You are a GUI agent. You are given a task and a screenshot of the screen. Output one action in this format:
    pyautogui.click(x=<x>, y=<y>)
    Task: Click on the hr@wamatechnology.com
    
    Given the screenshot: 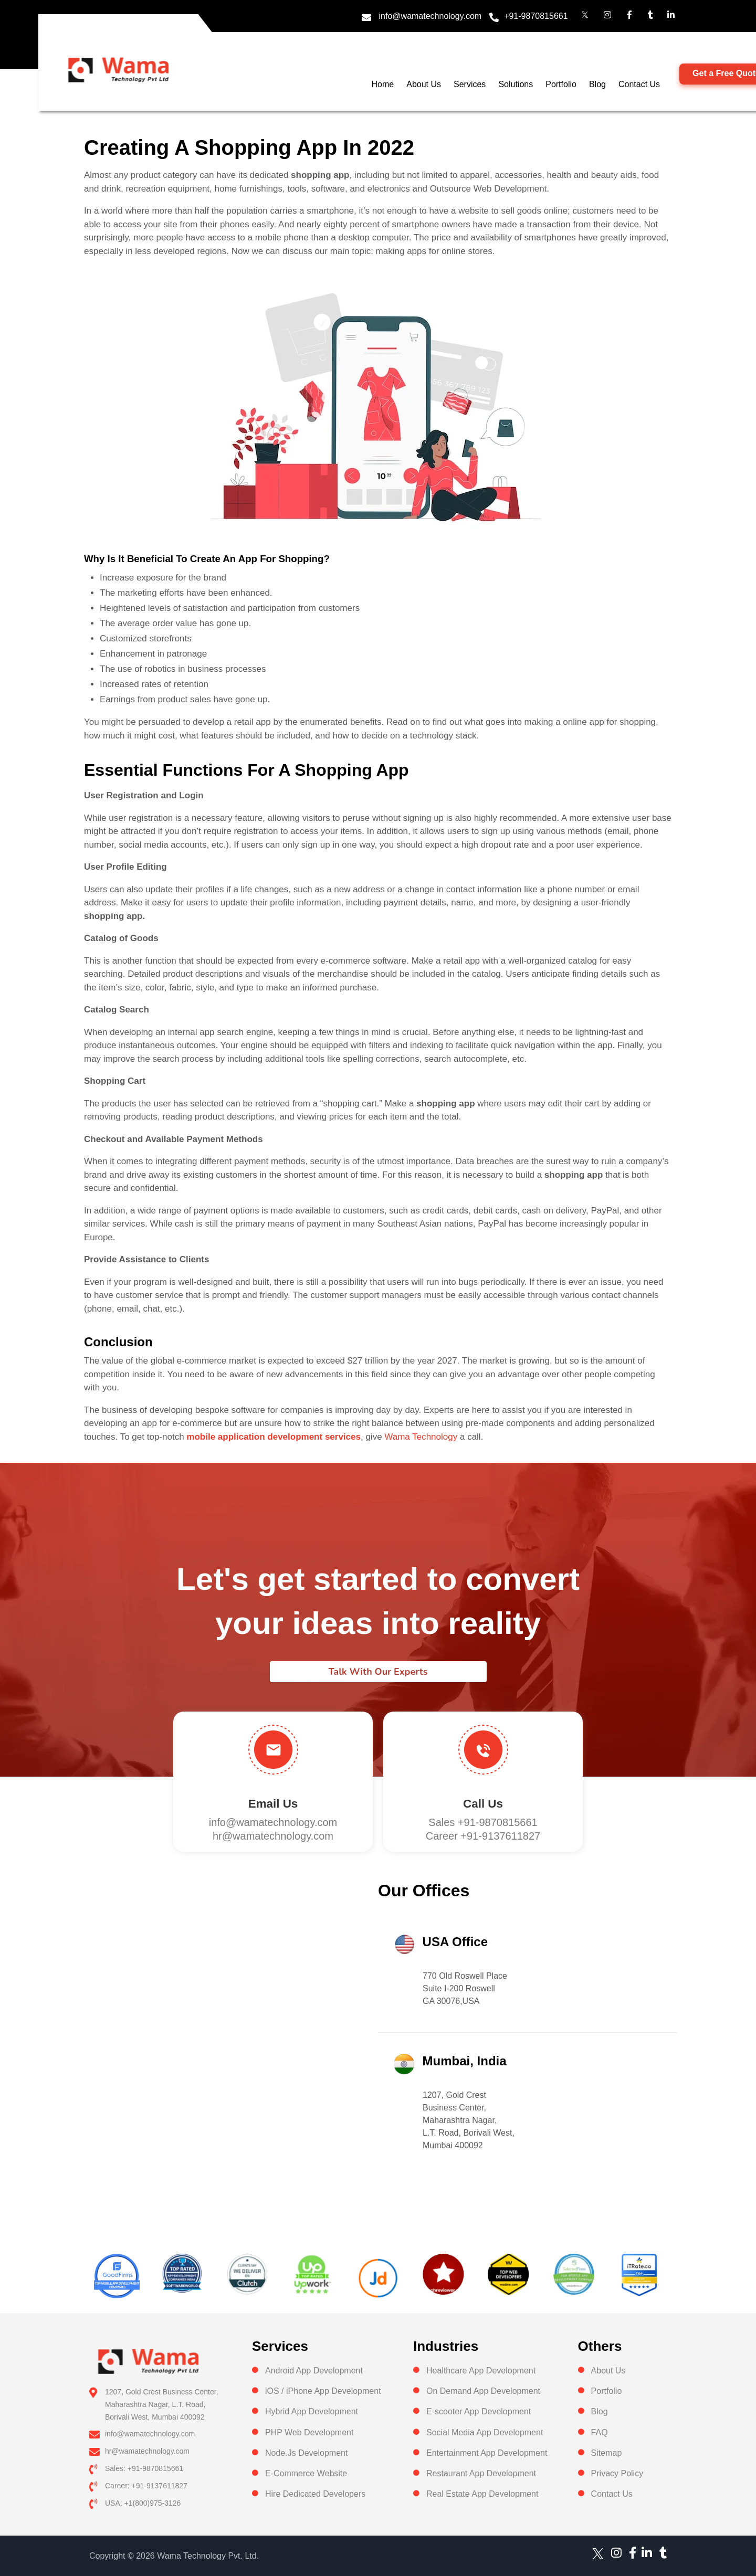 What is the action you would take?
    pyautogui.click(x=273, y=1836)
    